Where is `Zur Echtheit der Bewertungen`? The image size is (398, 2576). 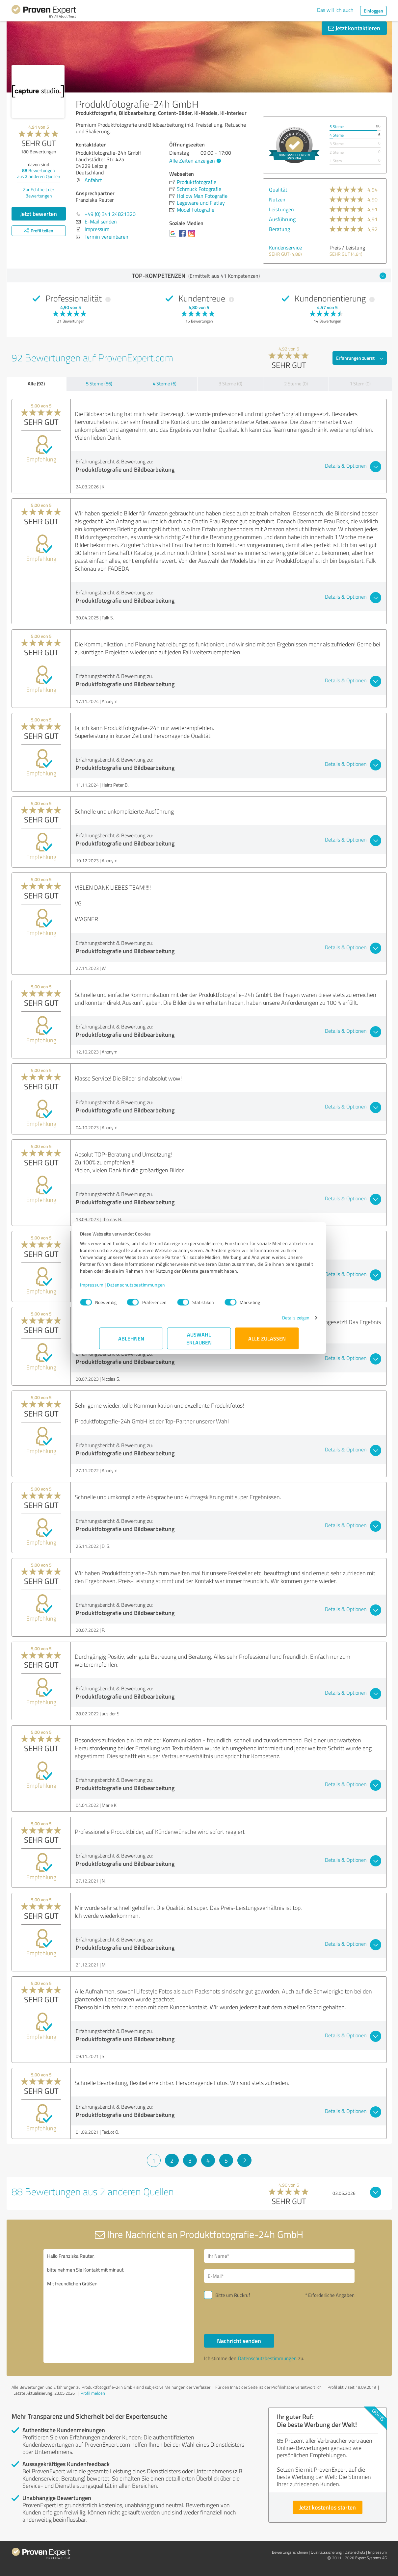
Zur Echtheit der Bewertungen is located at coordinates (38, 192).